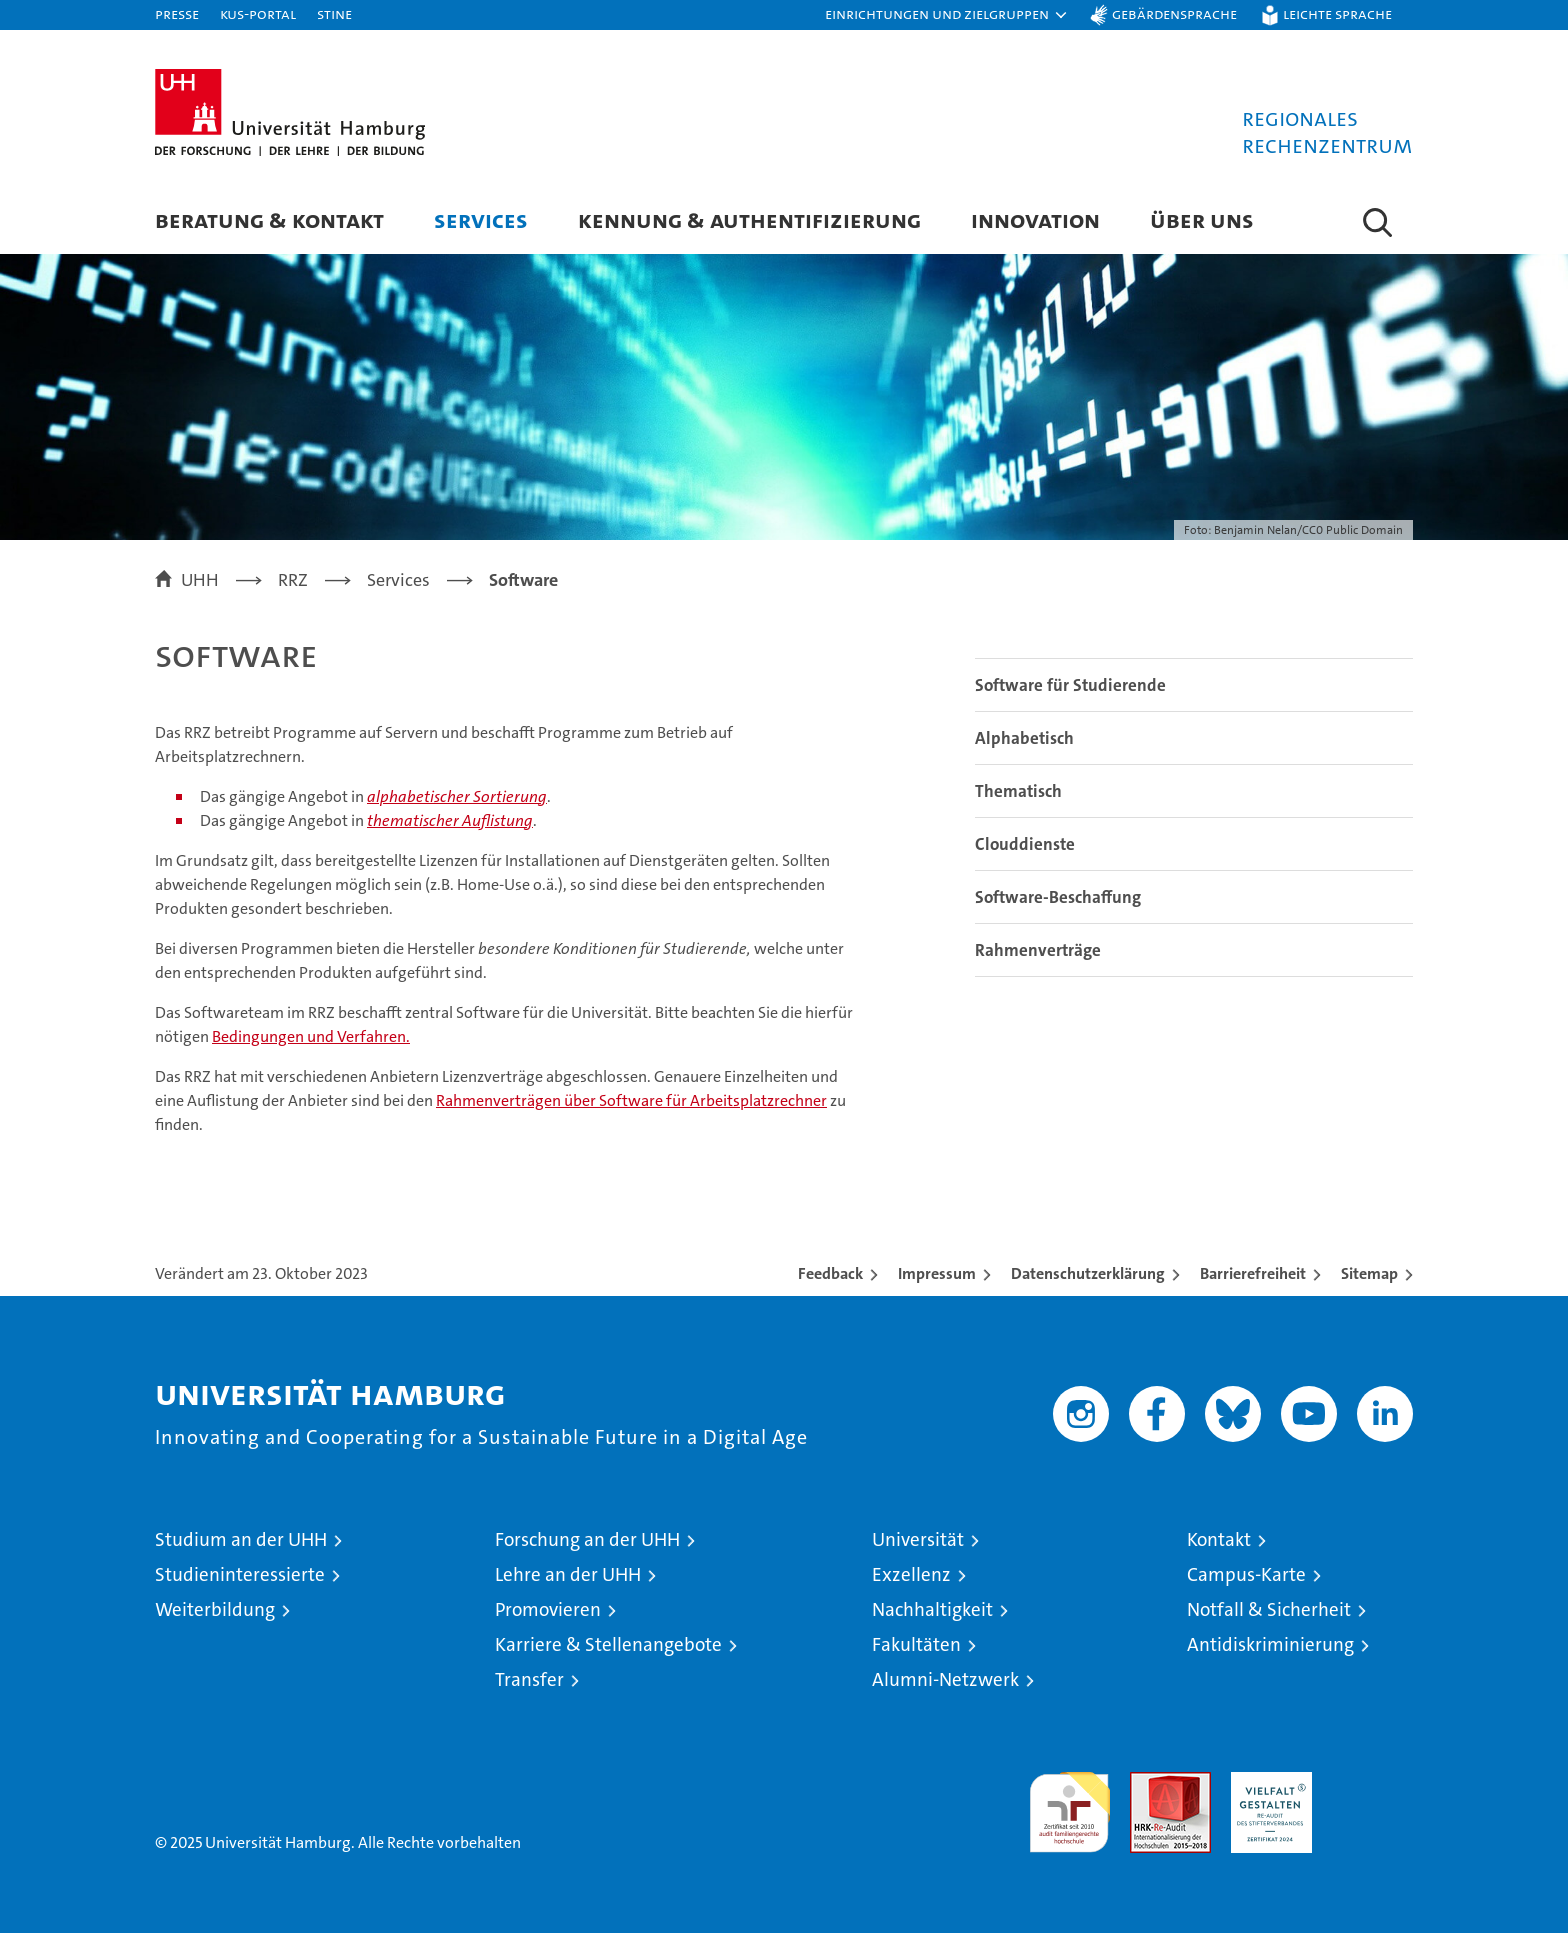  What do you see at coordinates (1035, 219) in the screenshot?
I see `Innovation` at bounding box center [1035, 219].